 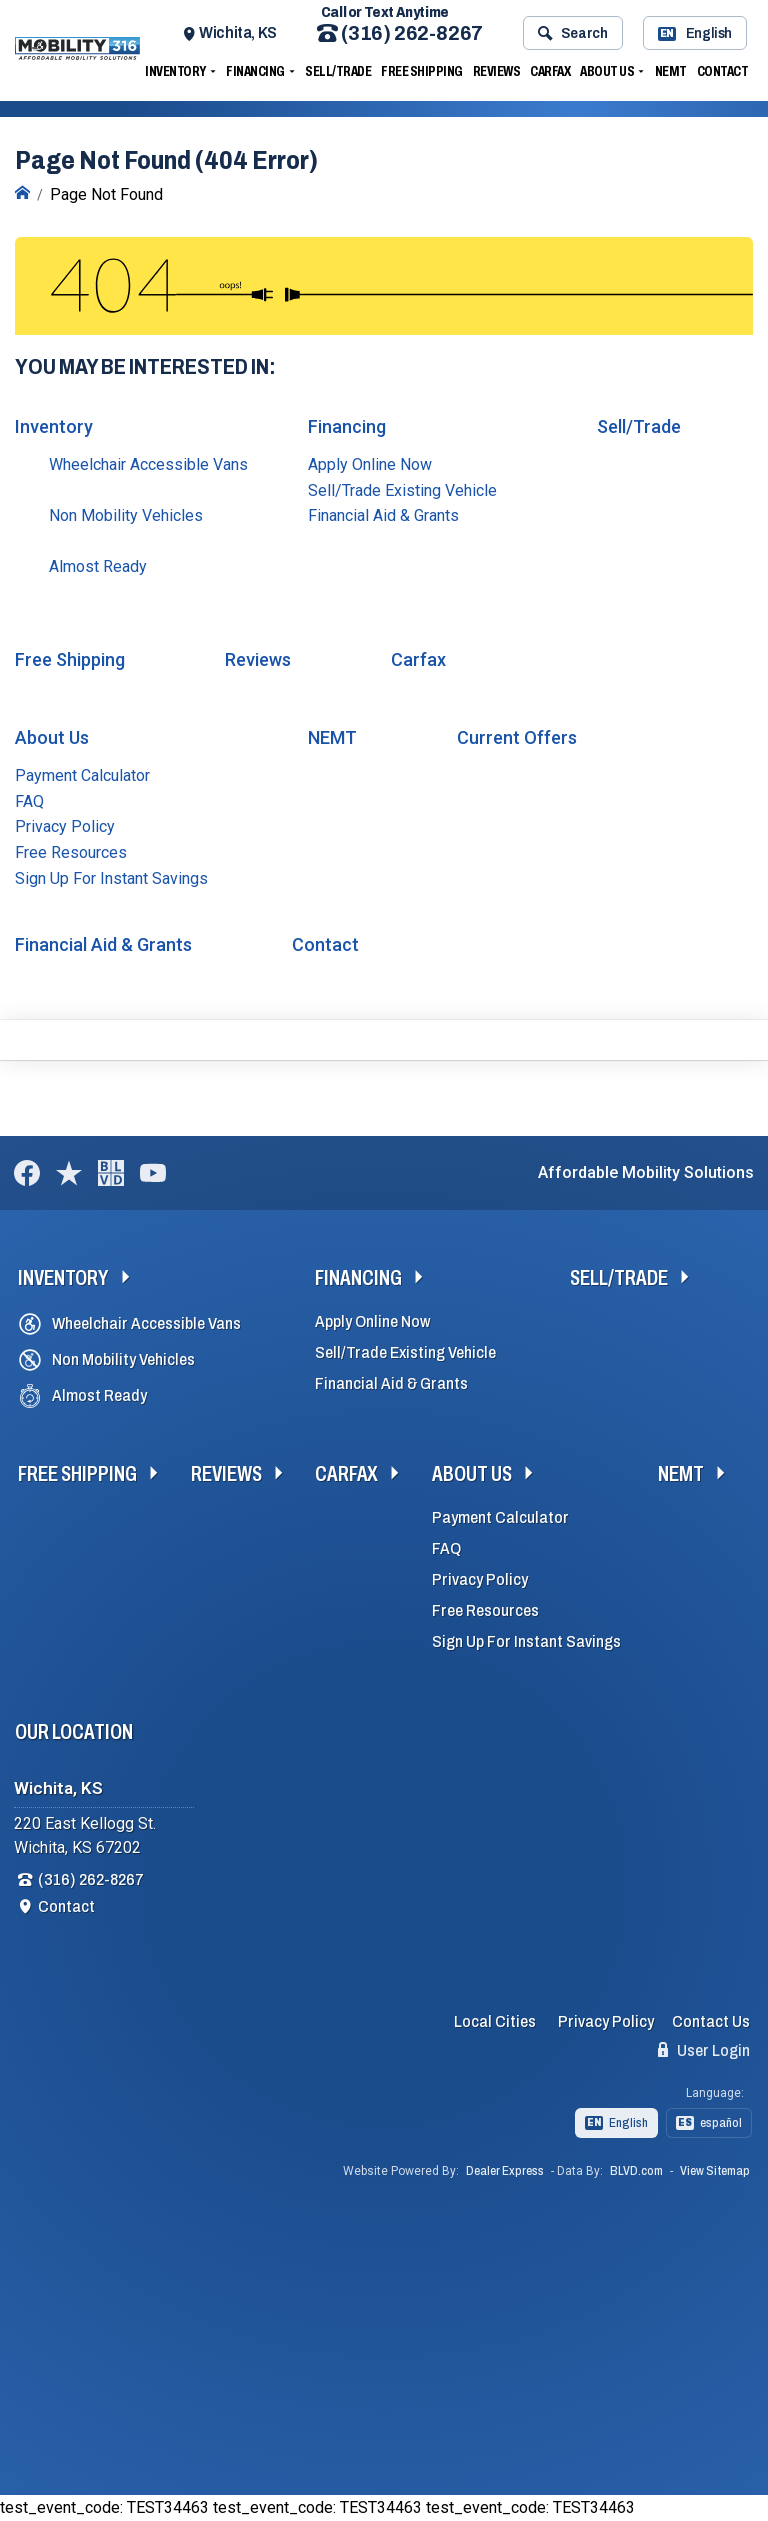 What do you see at coordinates (497, 71) in the screenshot?
I see `Reviews` at bounding box center [497, 71].